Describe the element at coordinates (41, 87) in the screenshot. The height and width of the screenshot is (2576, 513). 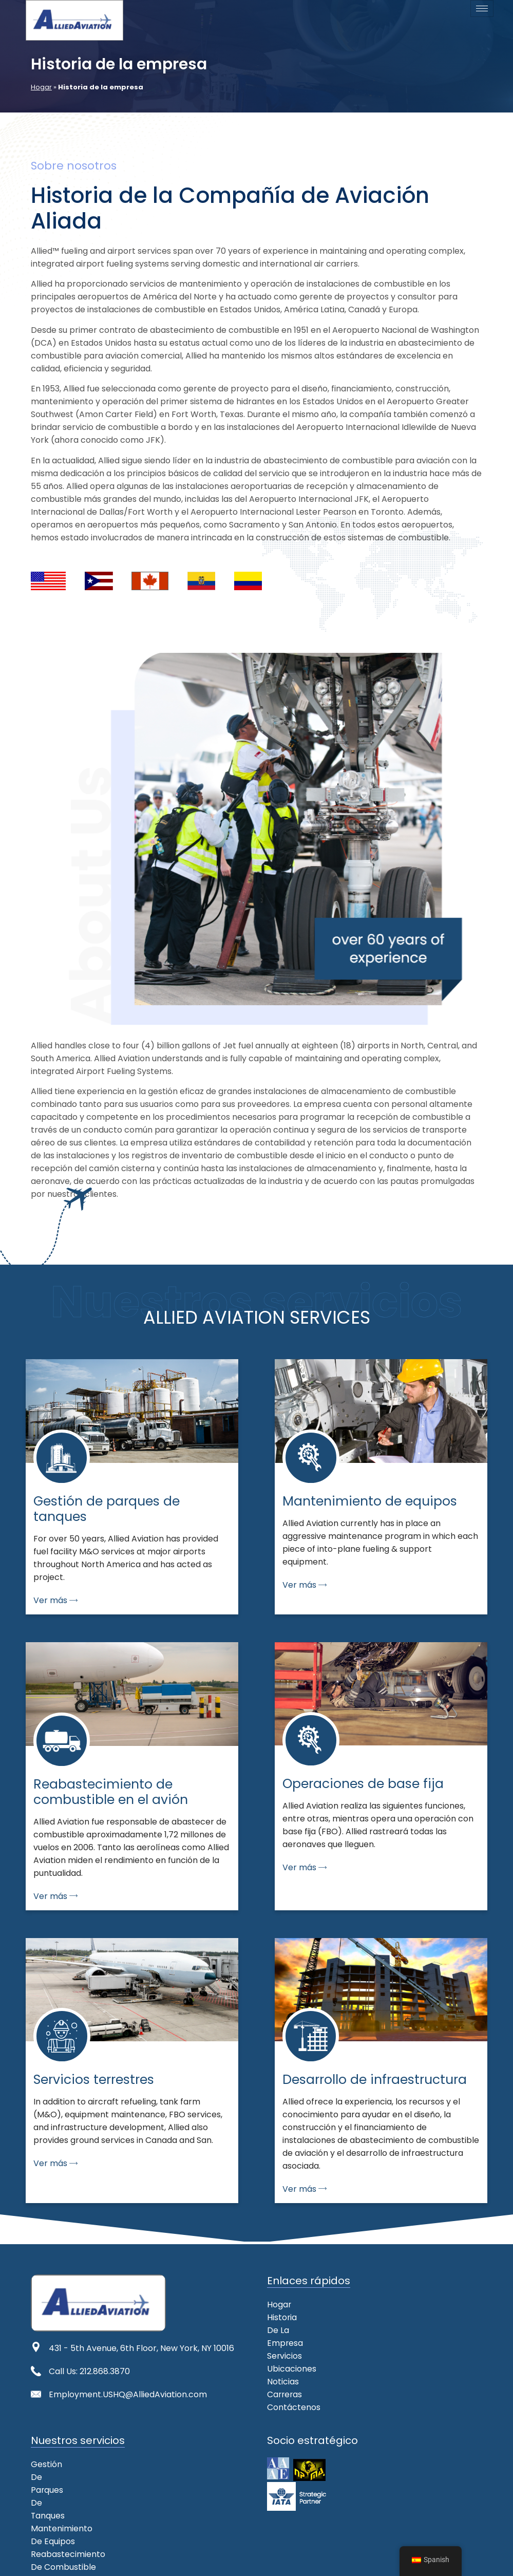
I see `Hogar` at that location.